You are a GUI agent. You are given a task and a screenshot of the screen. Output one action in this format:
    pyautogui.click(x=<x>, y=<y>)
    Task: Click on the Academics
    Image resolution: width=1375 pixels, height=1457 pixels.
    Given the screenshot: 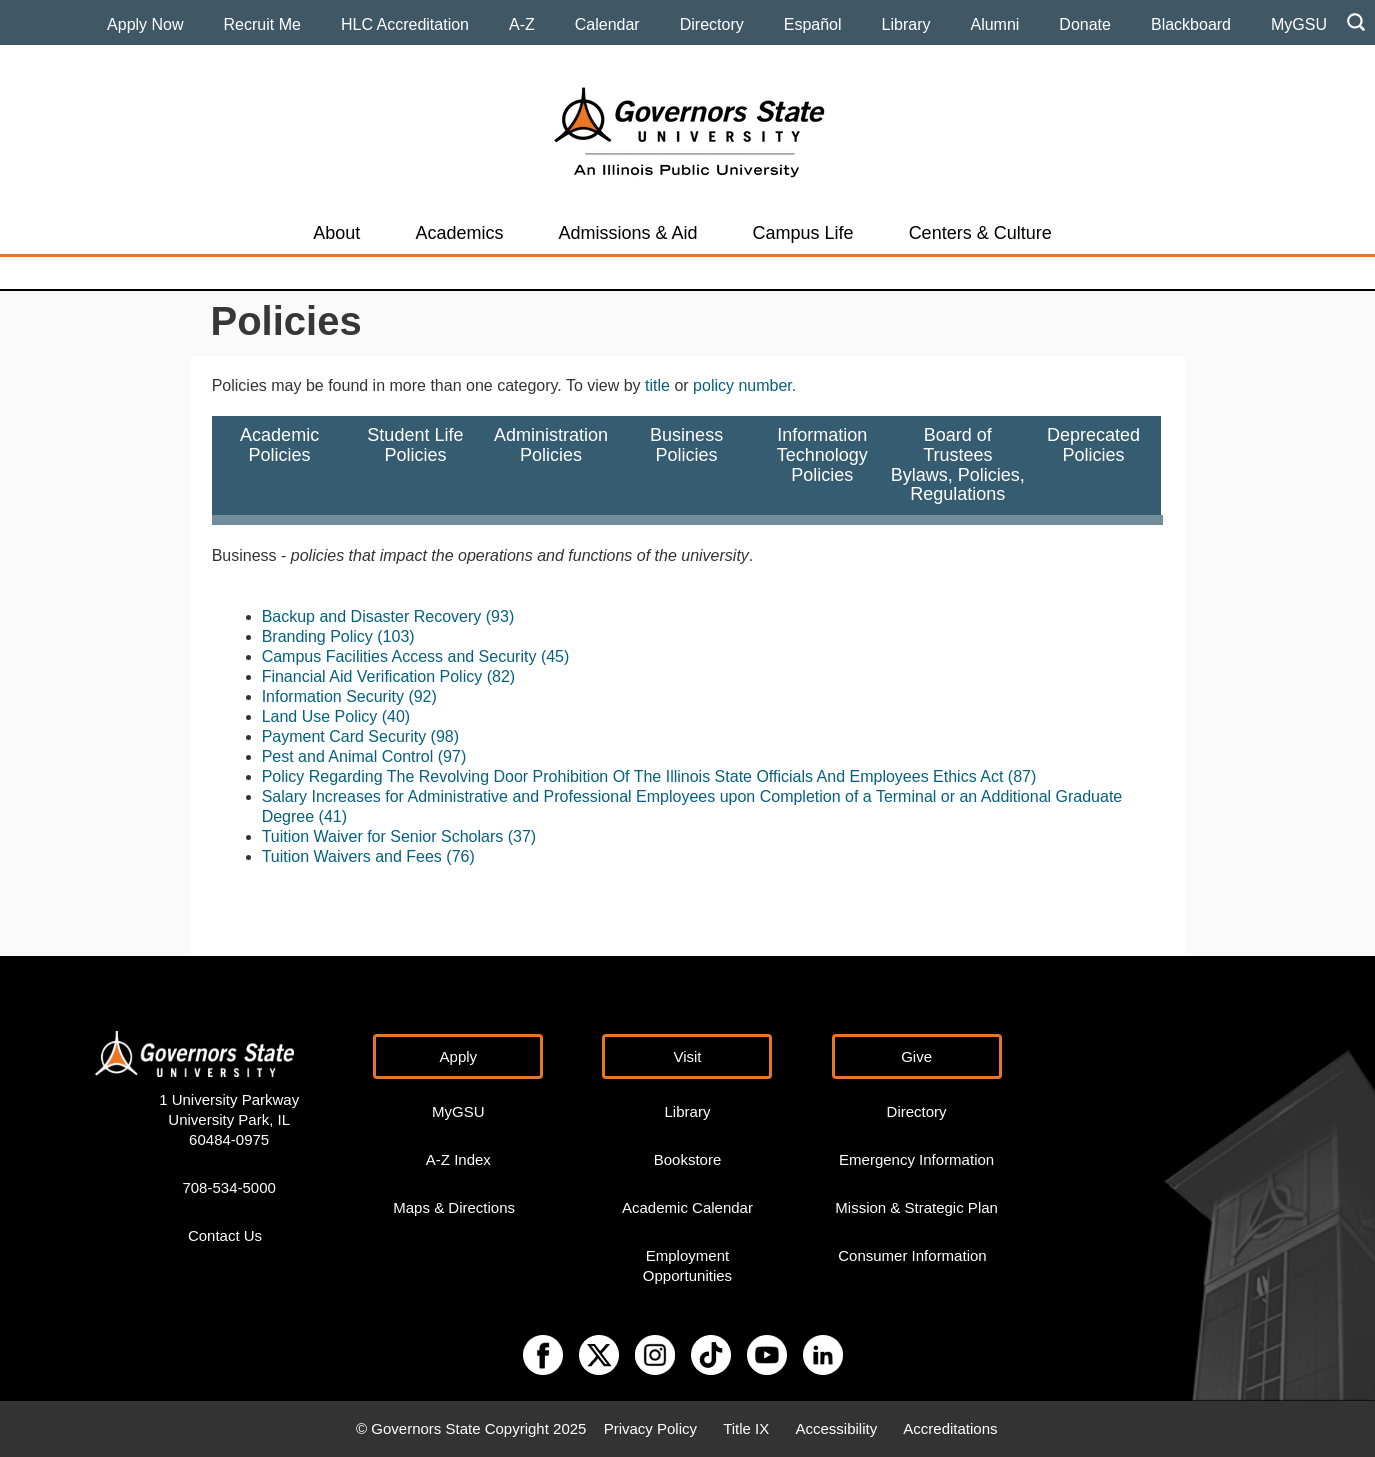 What is the action you would take?
    pyautogui.click(x=459, y=233)
    